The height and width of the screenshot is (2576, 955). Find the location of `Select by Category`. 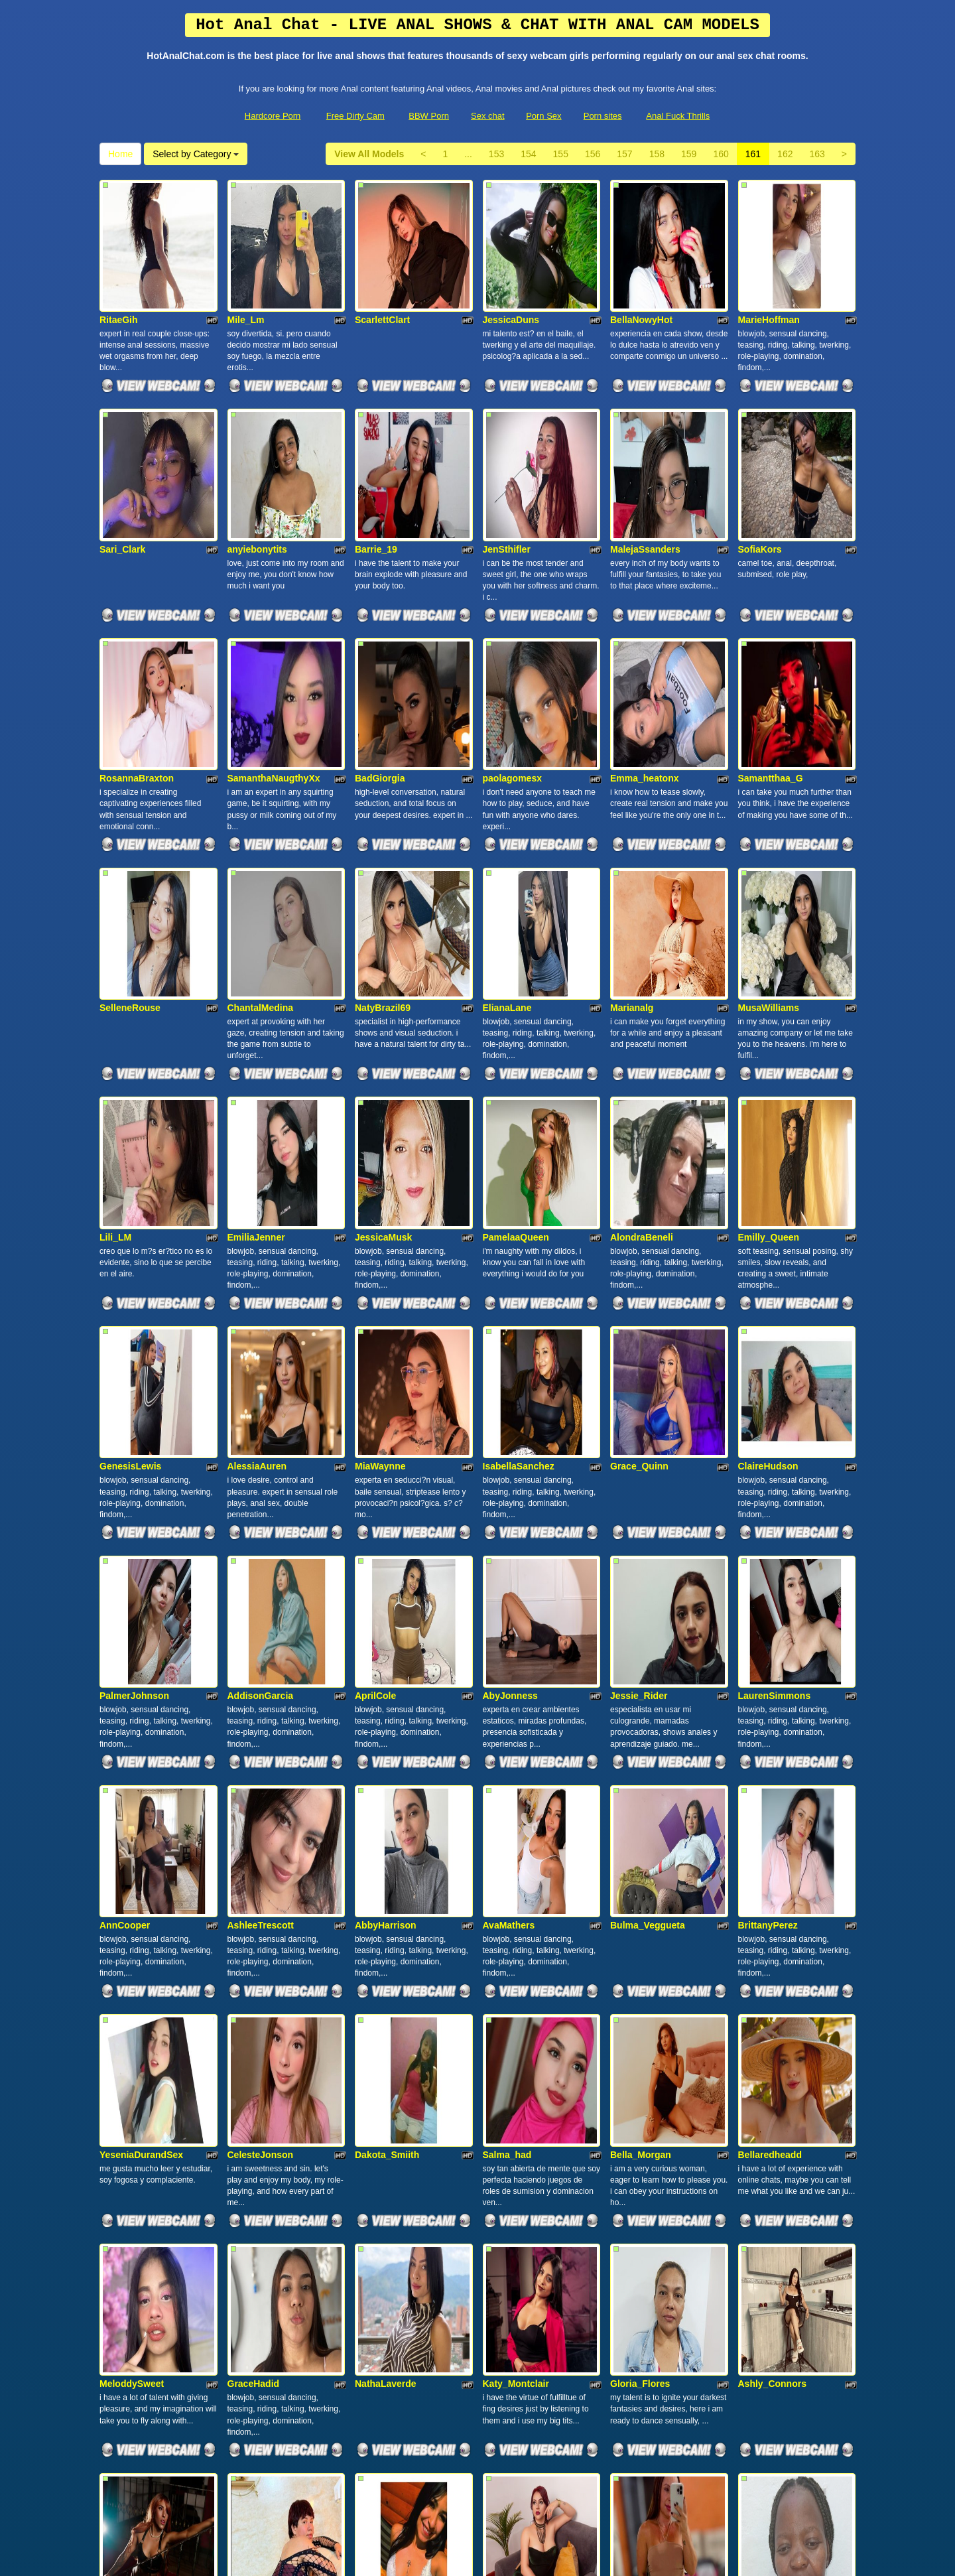

Select by Category is located at coordinates (196, 154).